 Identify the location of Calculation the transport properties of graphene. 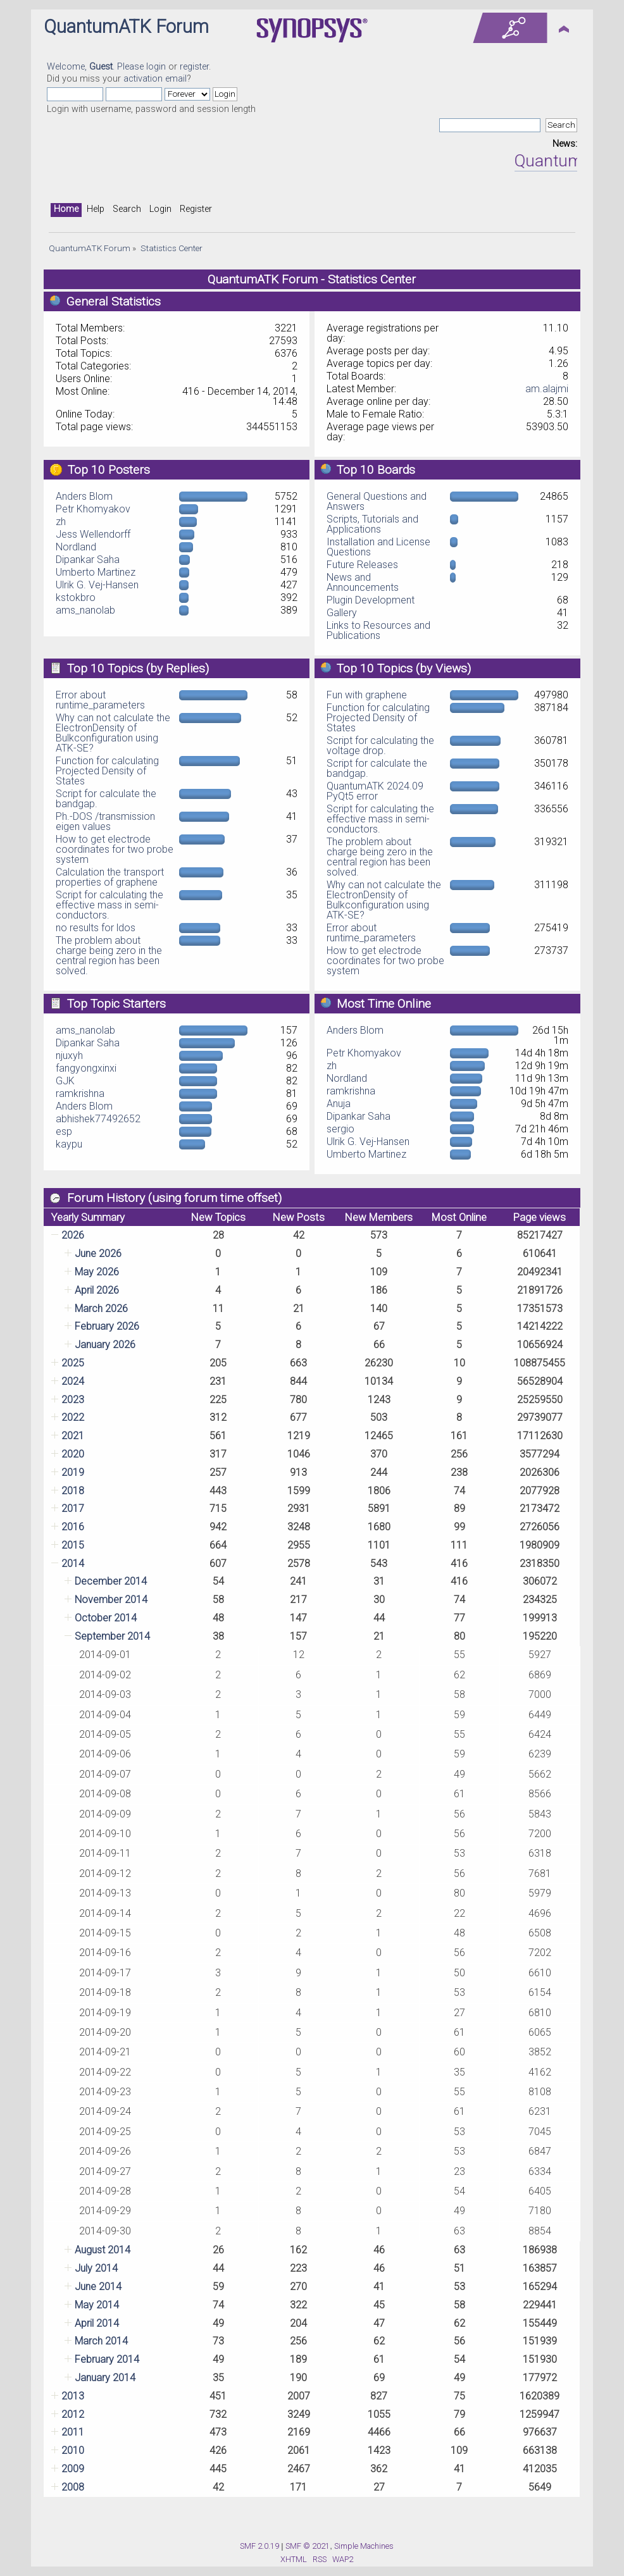
(110, 877).